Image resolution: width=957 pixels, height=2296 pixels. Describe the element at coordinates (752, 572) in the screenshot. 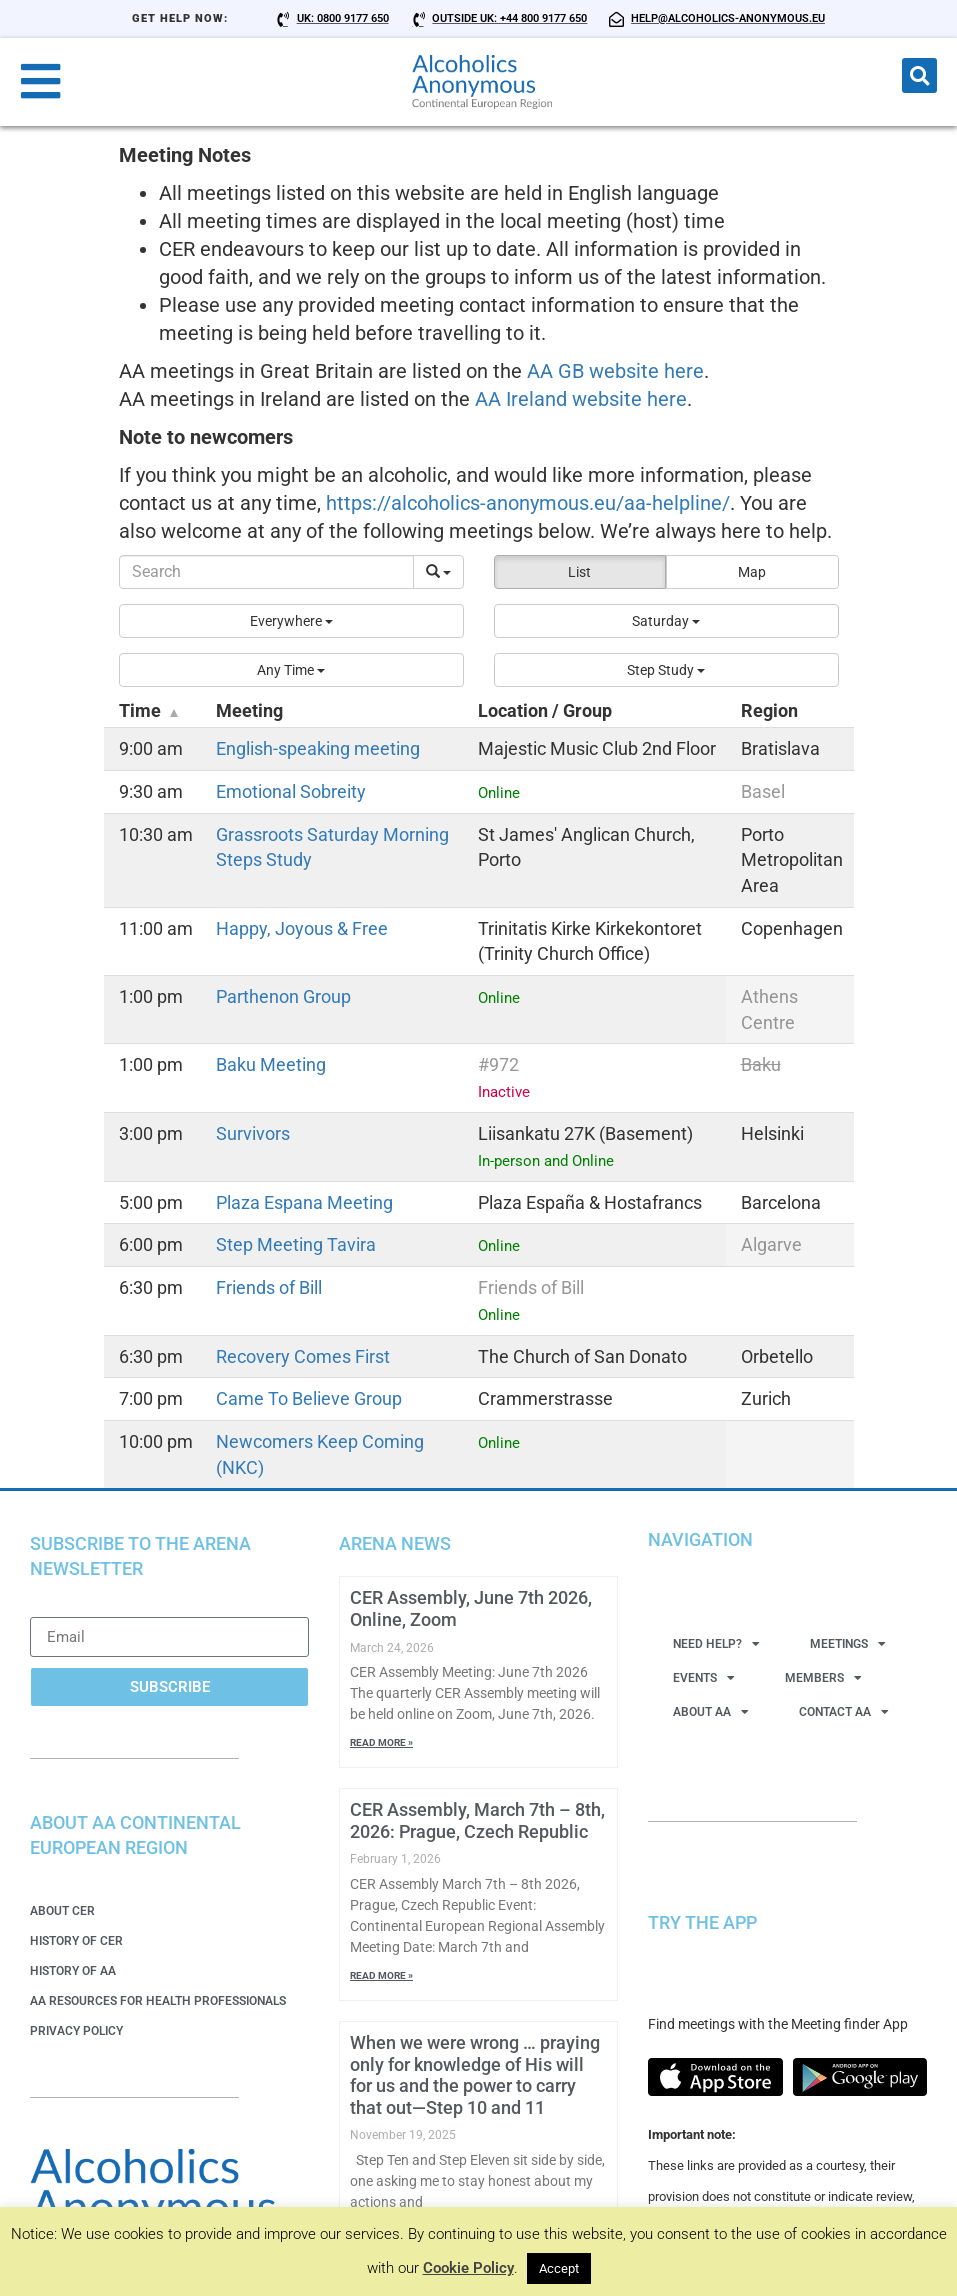

I see `Map [button]` at that location.